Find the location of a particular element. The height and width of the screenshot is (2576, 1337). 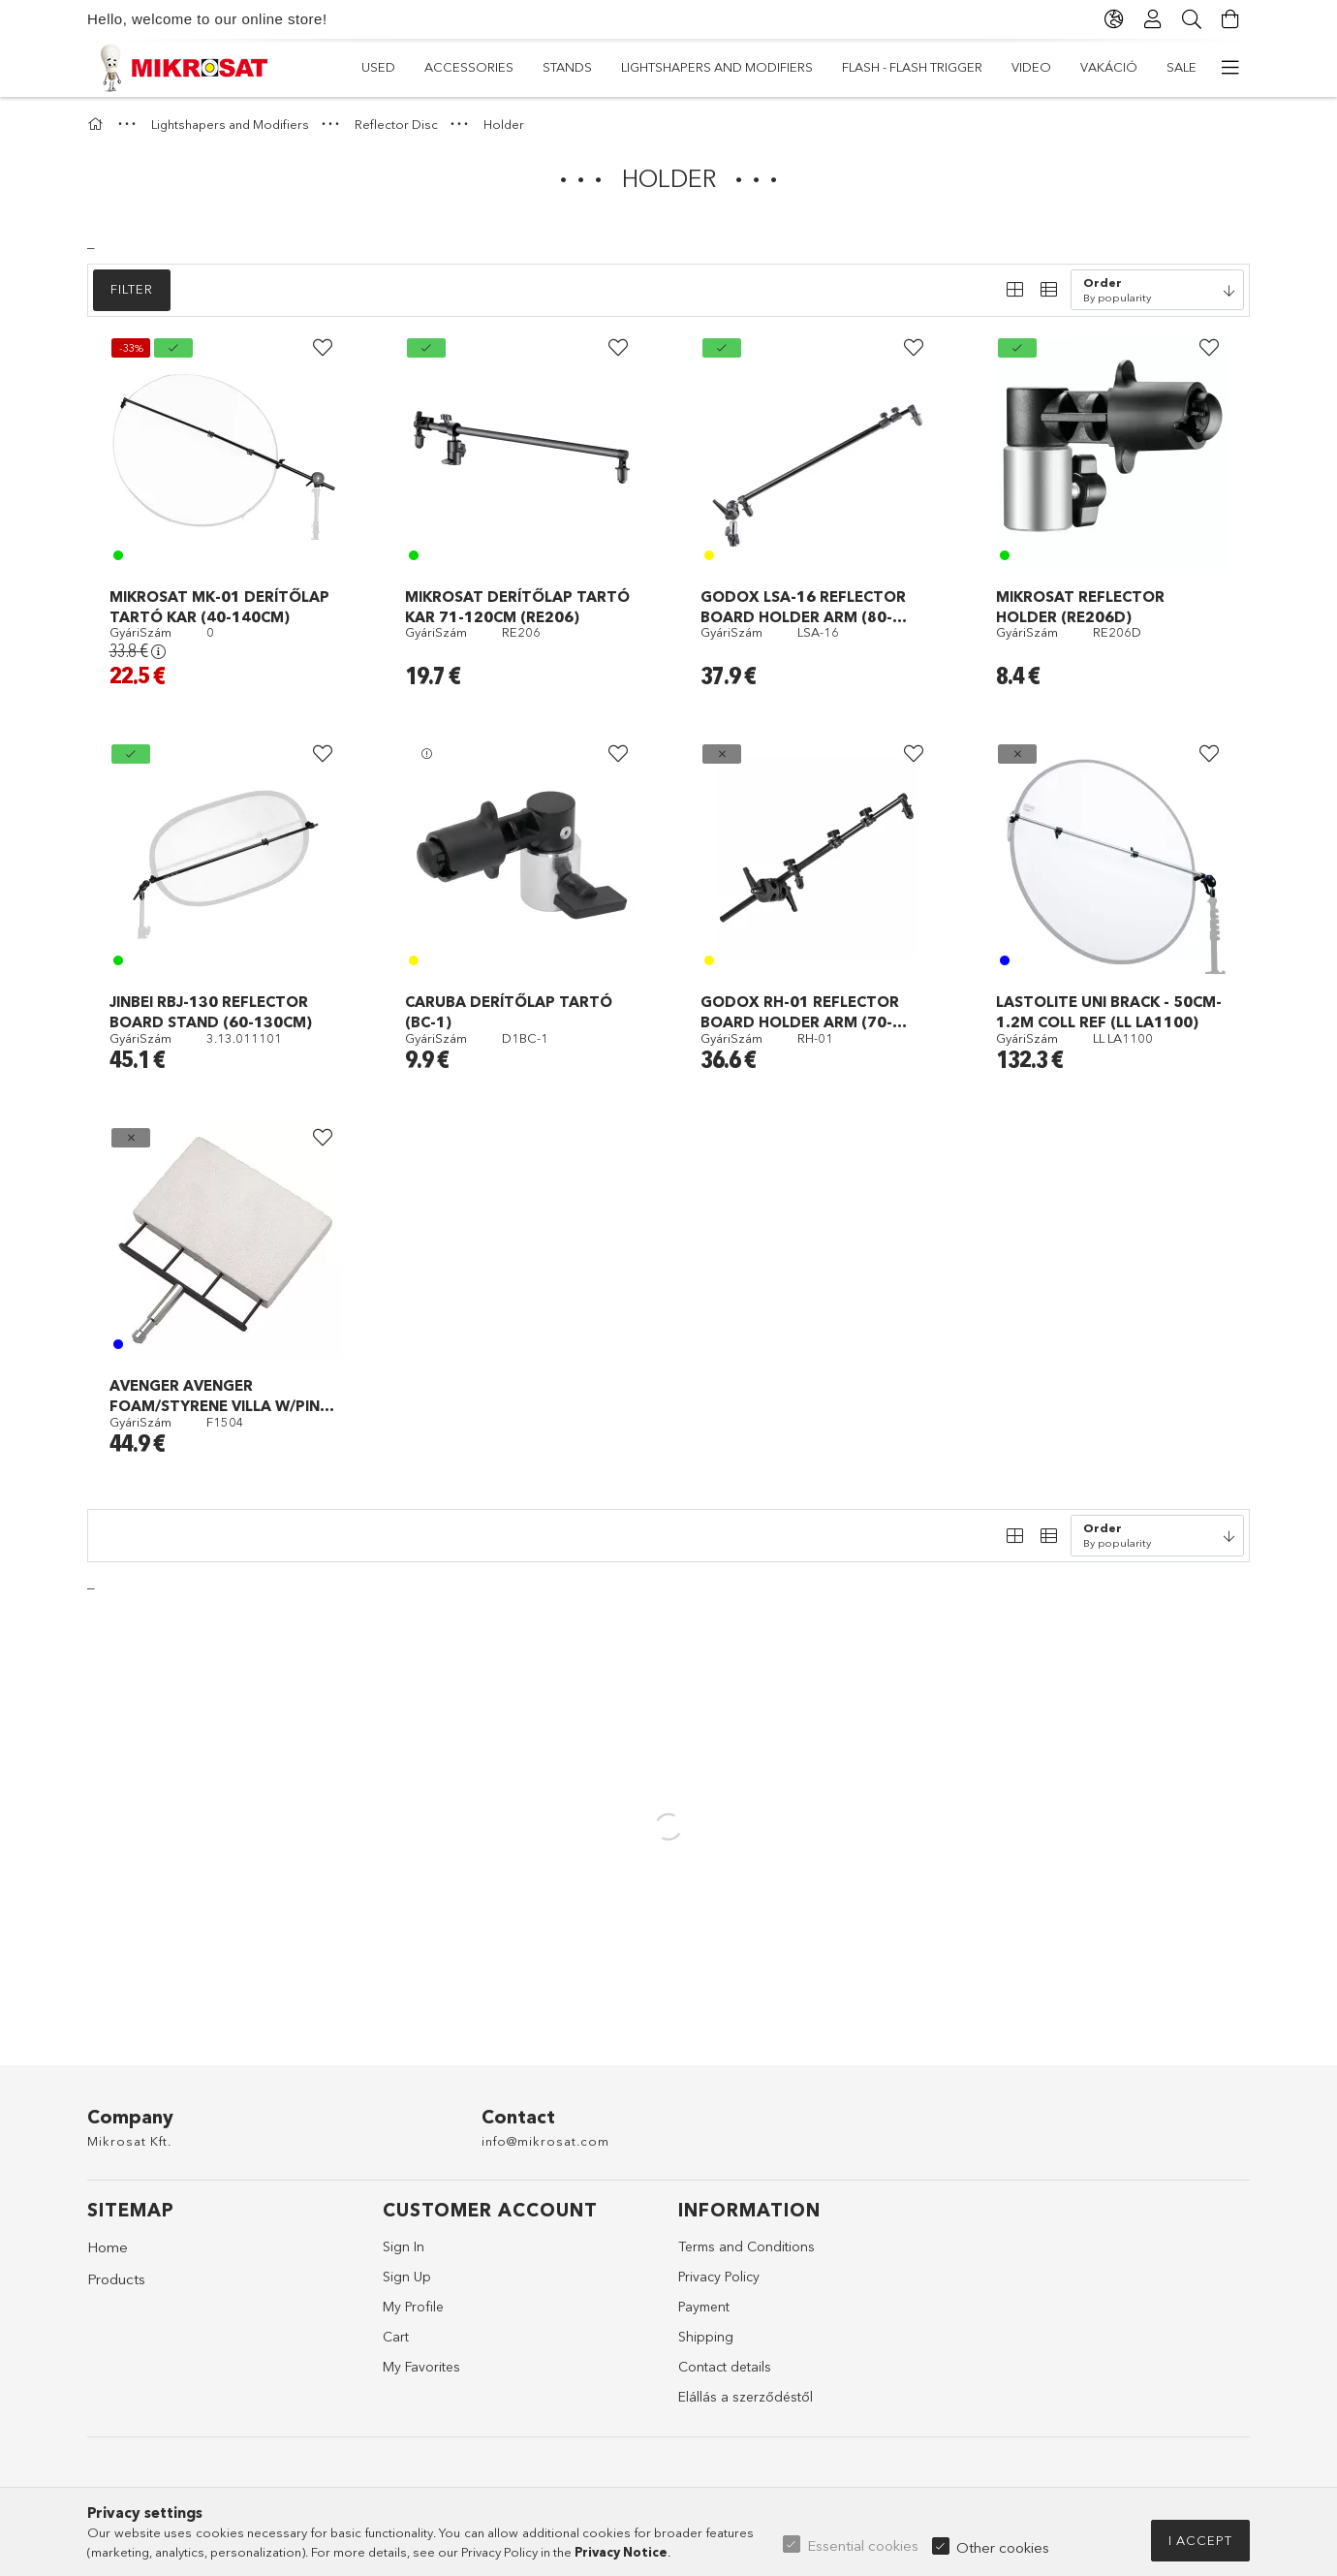

[Change language Change currency] is located at coordinates (1114, 19).